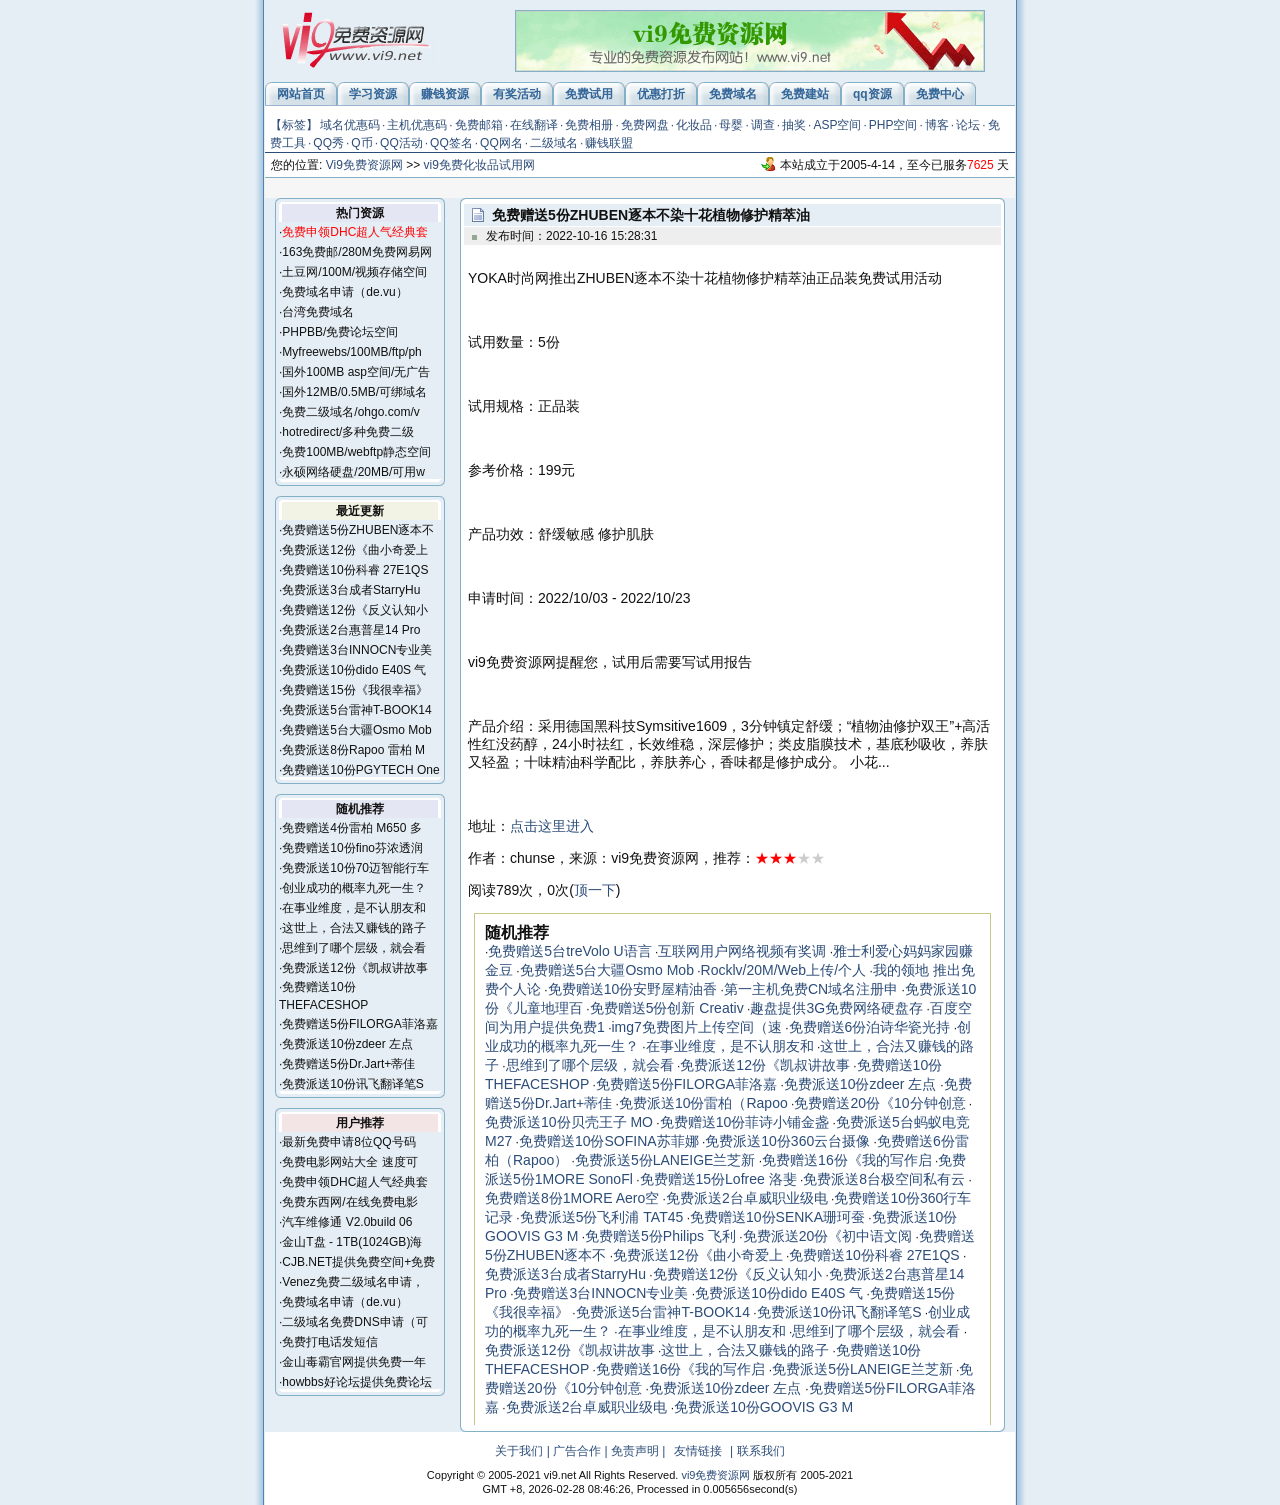 The image size is (1280, 1505). What do you see at coordinates (417, 125) in the screenshot?
I see `主机优惠码` at bounding box center [417, 125].